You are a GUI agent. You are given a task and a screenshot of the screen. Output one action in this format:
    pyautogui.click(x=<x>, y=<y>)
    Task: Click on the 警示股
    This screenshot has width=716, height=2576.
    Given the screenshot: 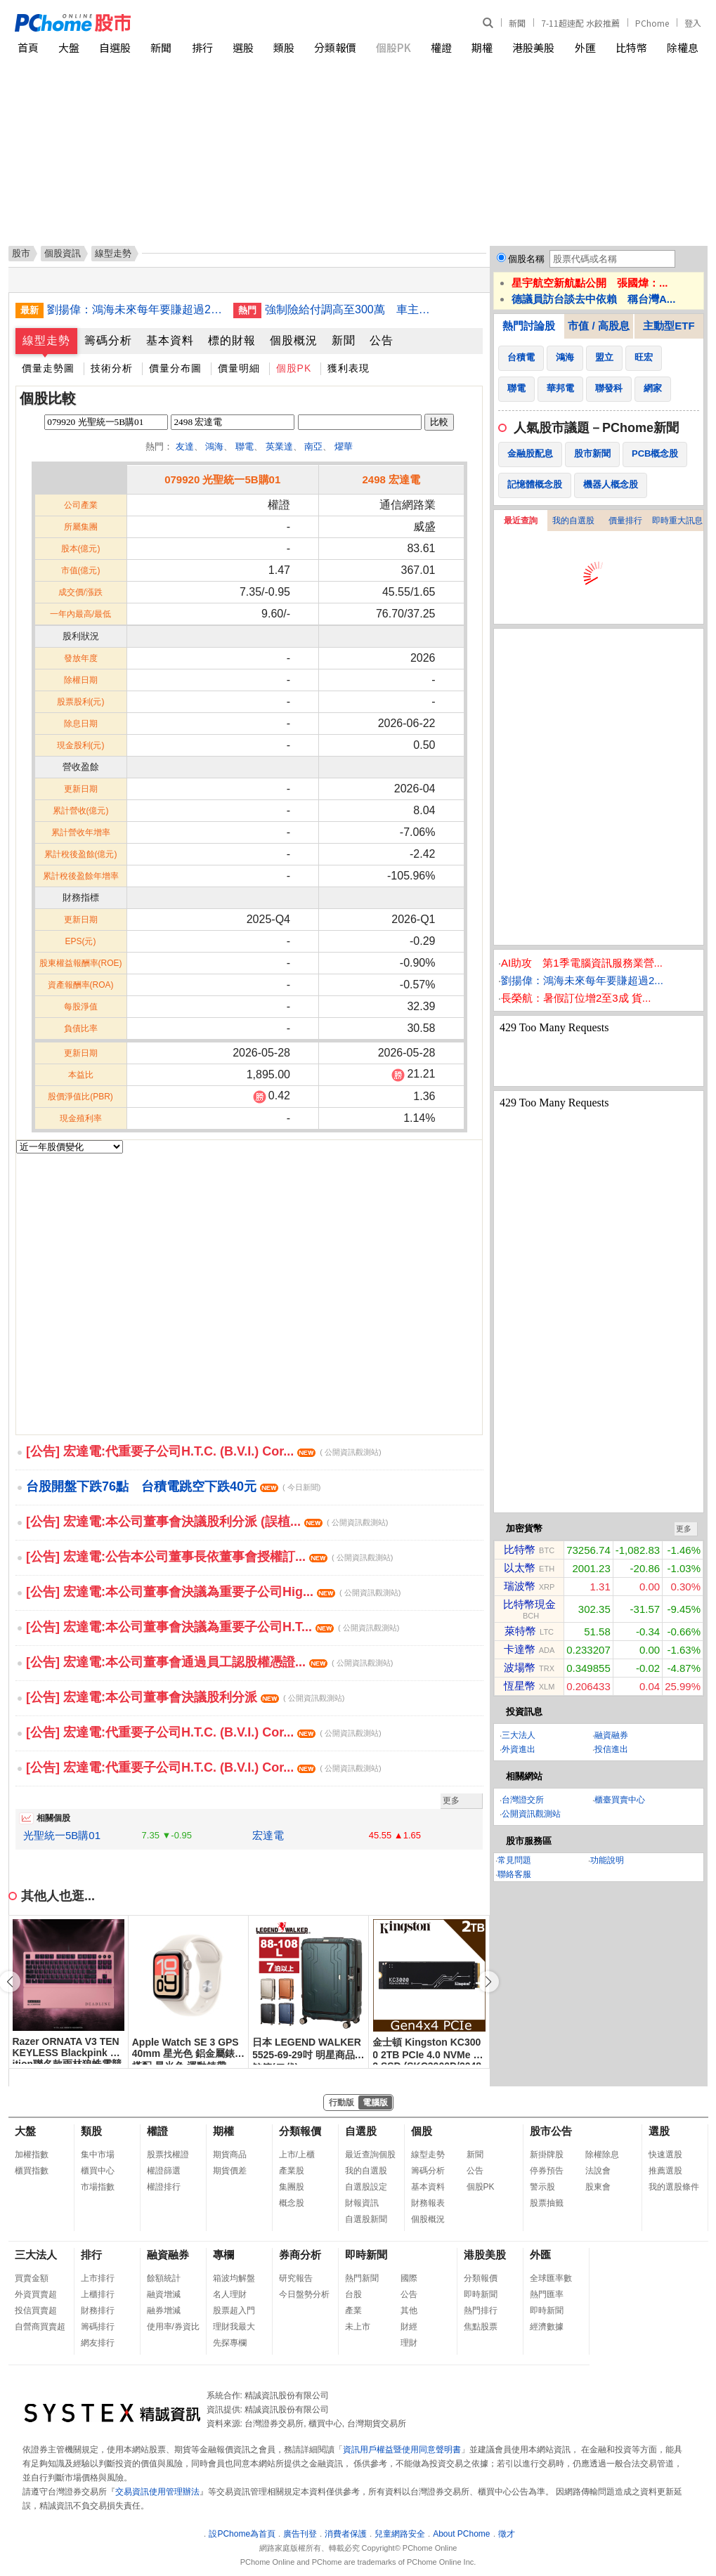 What is the action you would take?
    pyautogui.click(x=542, y=2187)
    